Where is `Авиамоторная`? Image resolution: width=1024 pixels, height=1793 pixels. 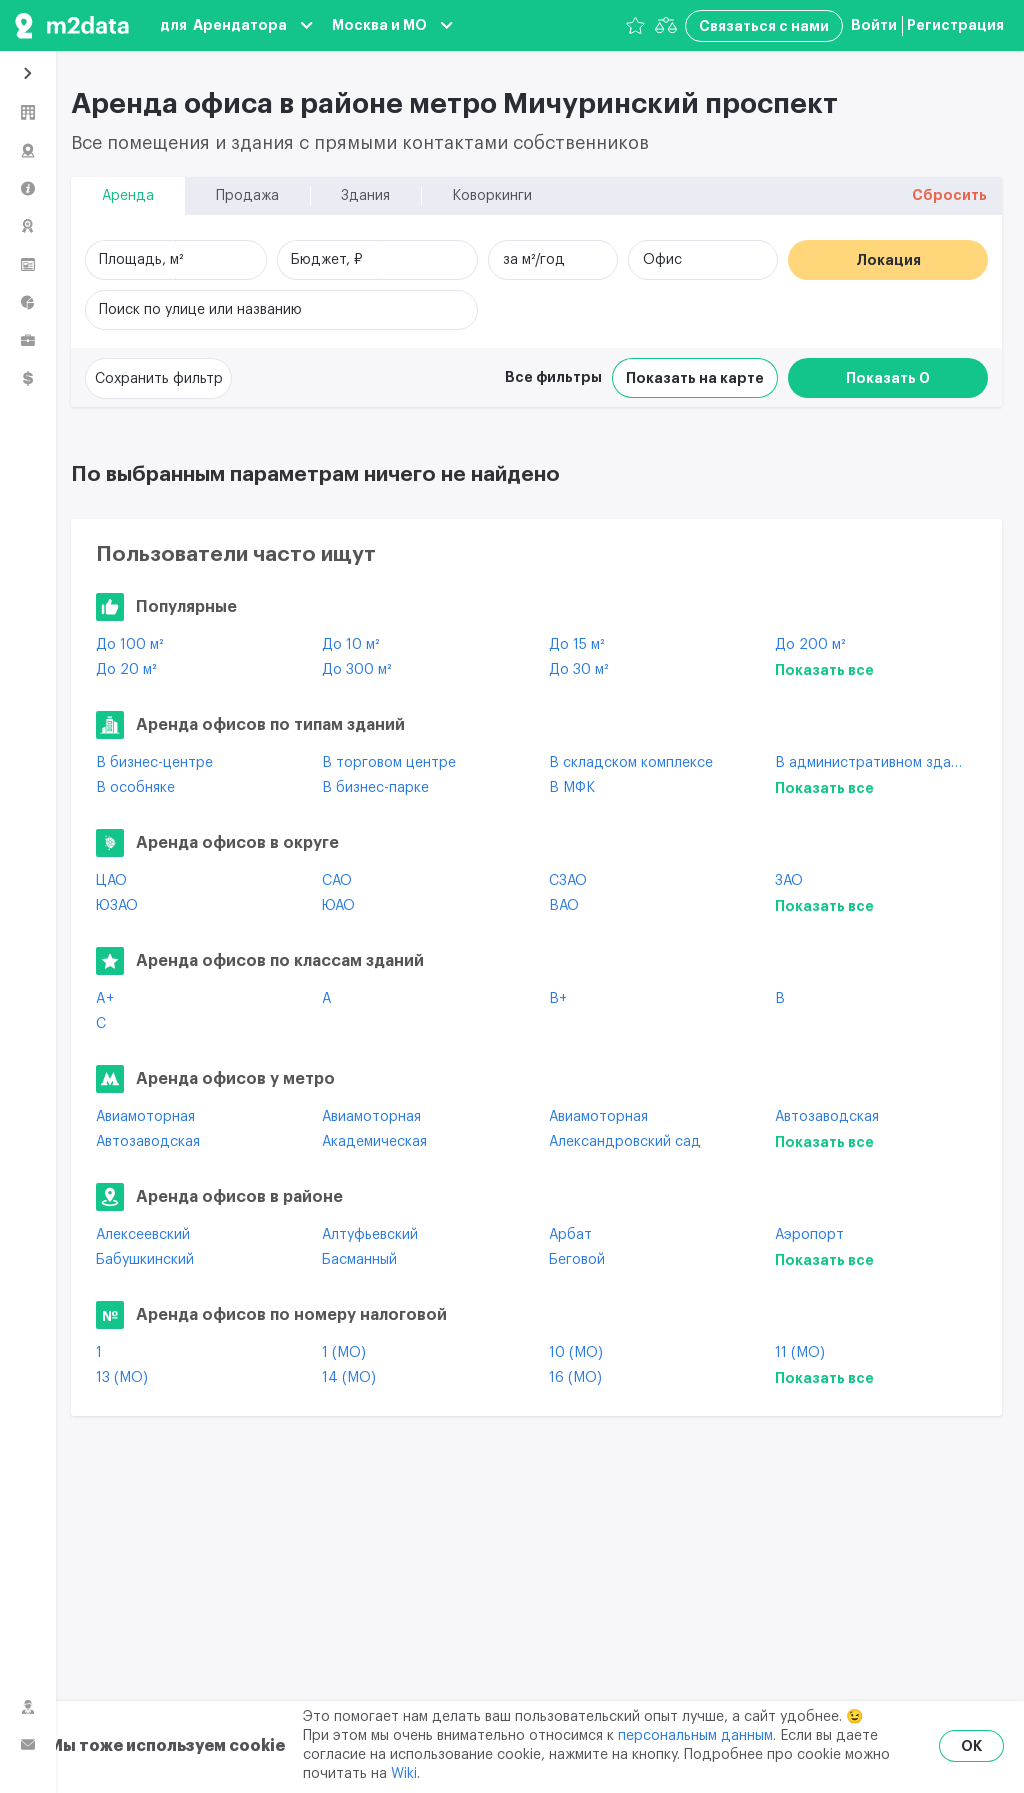
Авиамоторная is located at coordinates (145, 1117).